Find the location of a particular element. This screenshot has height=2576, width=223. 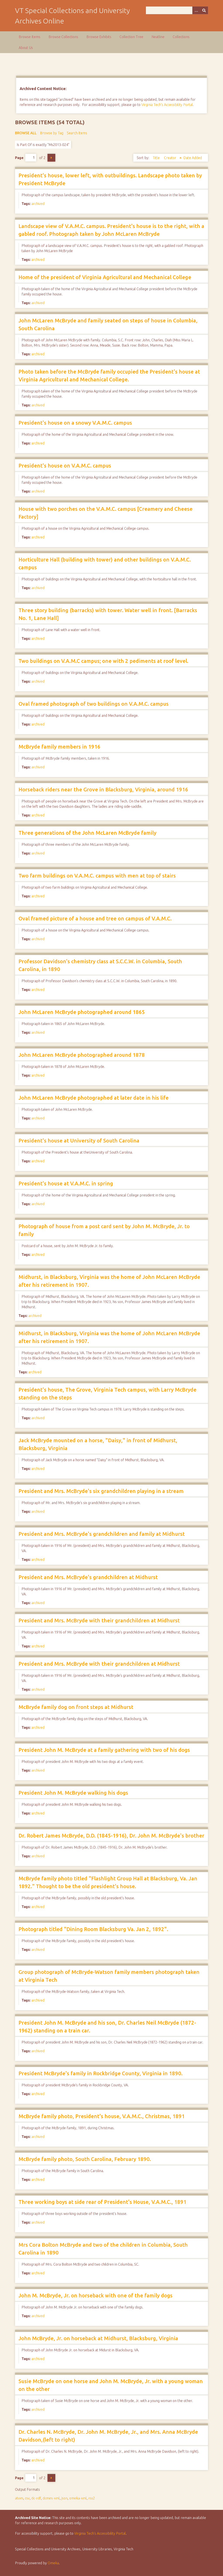

csv is located at coordinates (27, 2498).